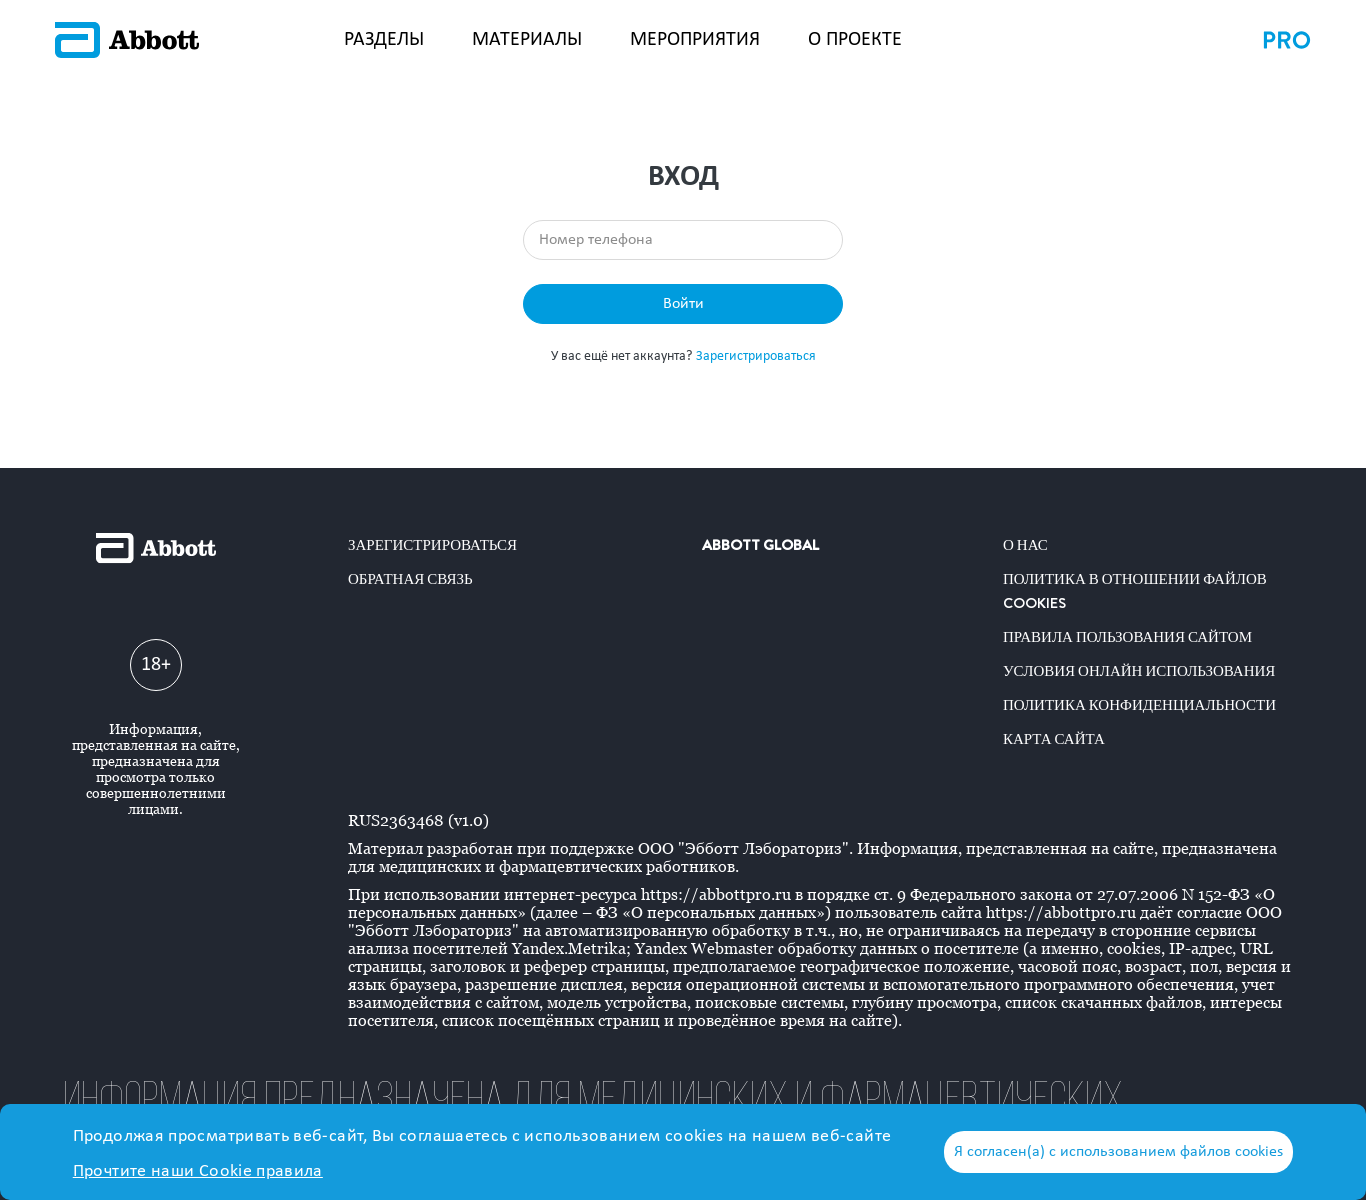  What do you see at coordinates (683, 304) in the screenshot?
I see `Войти` at bounding box center [683, 304].